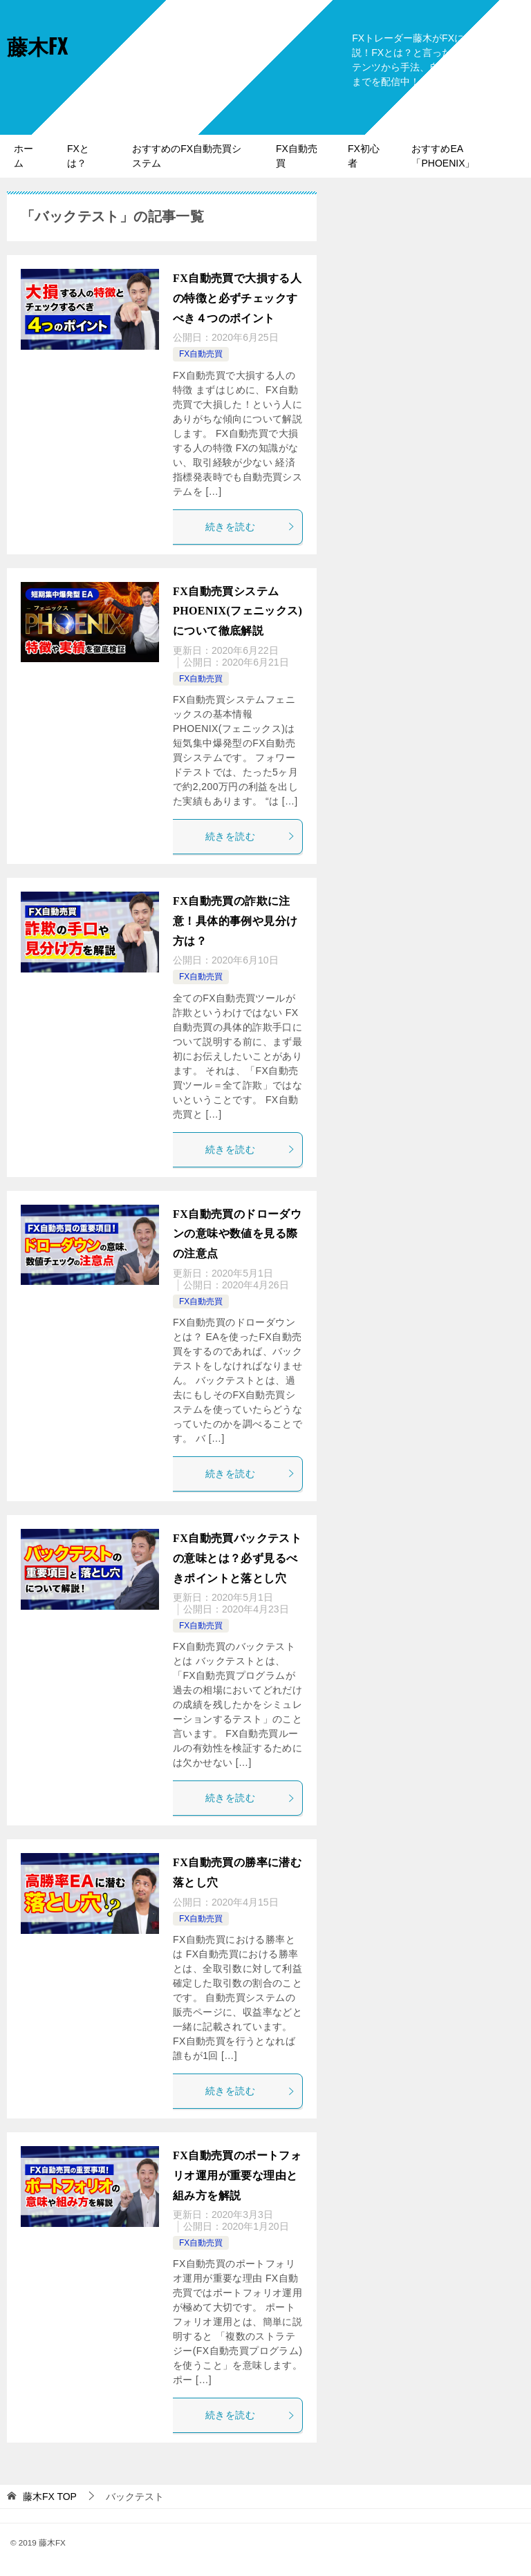 The width and height of the screenshot is (531, 2576). Describe the element at coordinates (78, 156) in the screenshot. I see `FXとは？` at that location.